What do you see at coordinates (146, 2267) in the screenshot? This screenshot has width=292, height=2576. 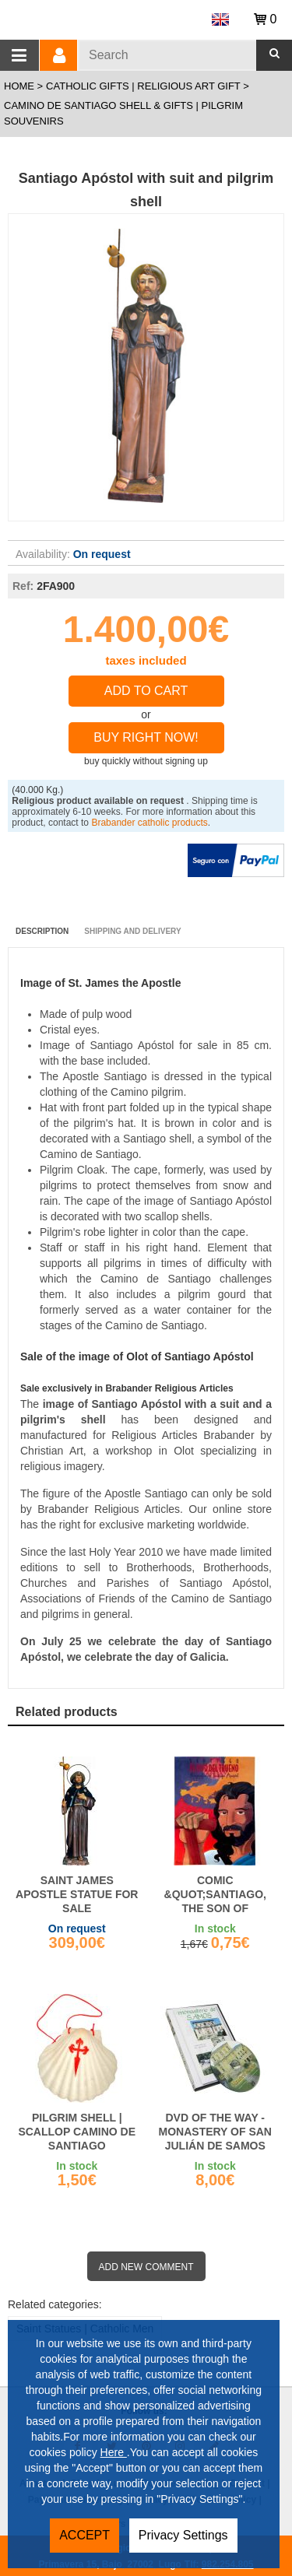 I see `Add new comment` at bounding box center [146, 2267].